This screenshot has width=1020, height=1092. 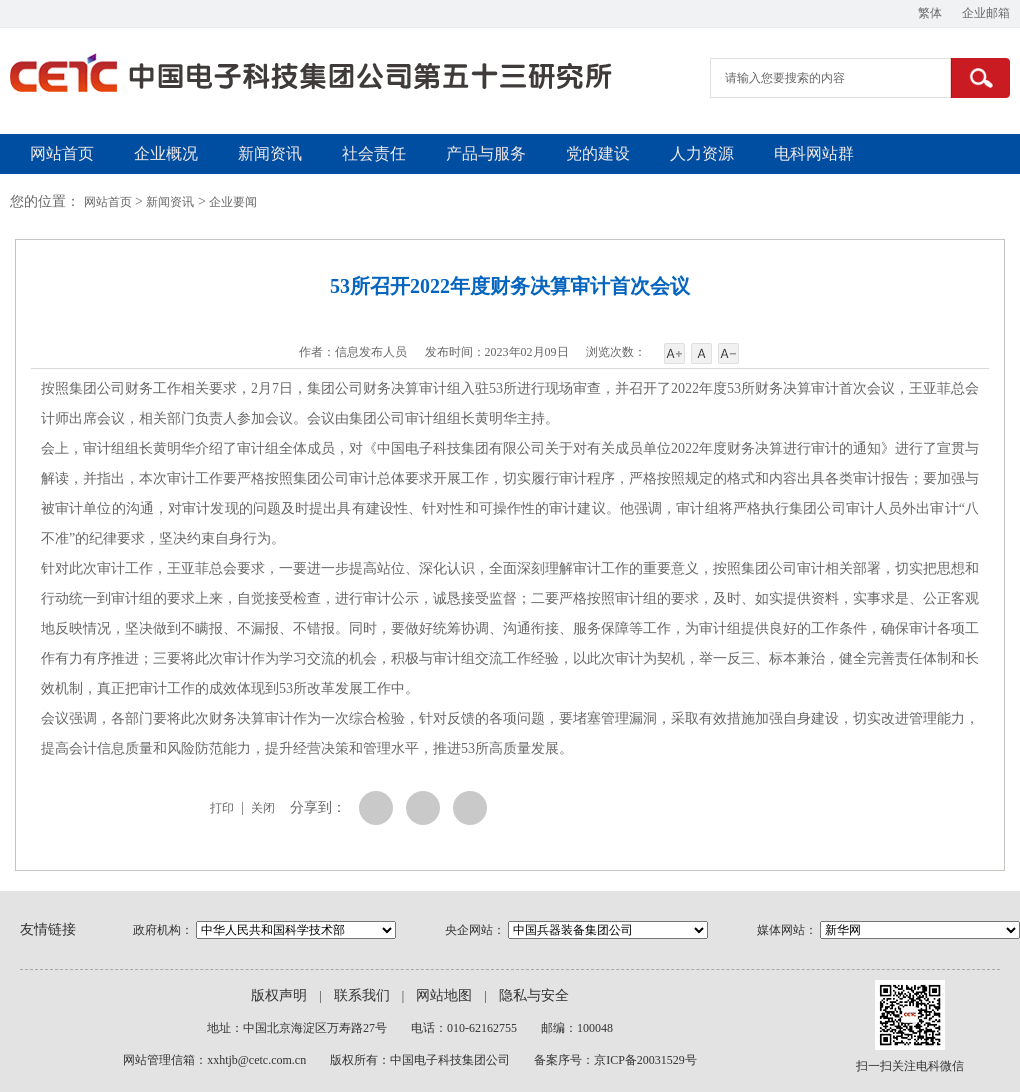 What do you see at coordinates (930, 13) in the screenshot?
I see `繁体` at bounding box center [930, 13].